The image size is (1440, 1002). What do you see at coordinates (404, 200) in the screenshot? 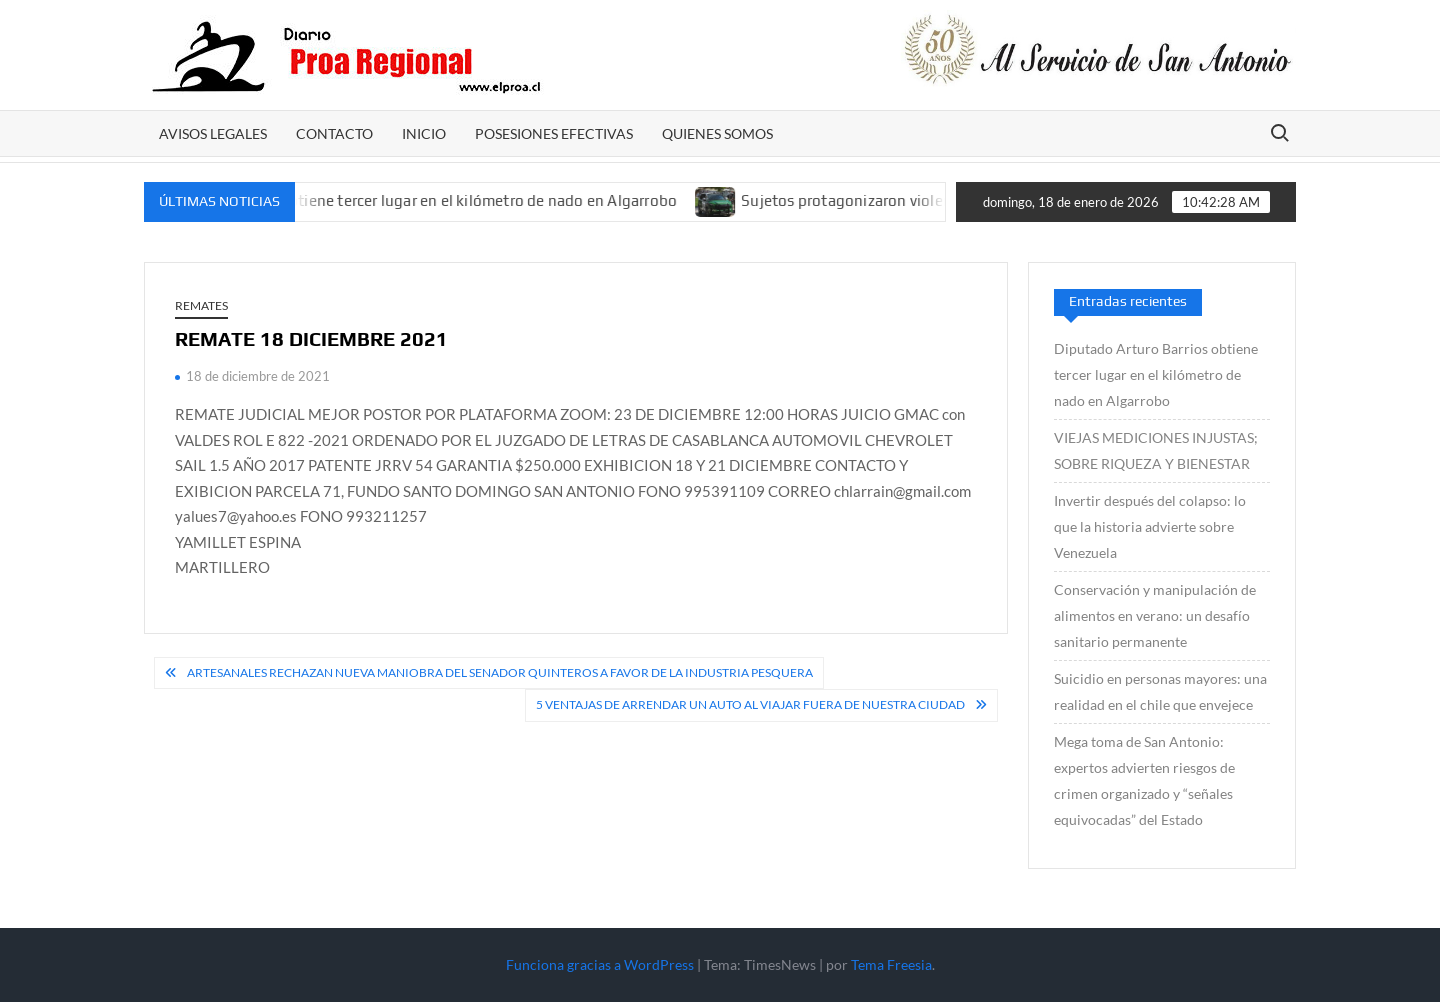
I see `Diputado Arturo Barrios obtiene tercer lugar en el kilómetro de nado en Algarrobo` at bounding box center [404, 200].